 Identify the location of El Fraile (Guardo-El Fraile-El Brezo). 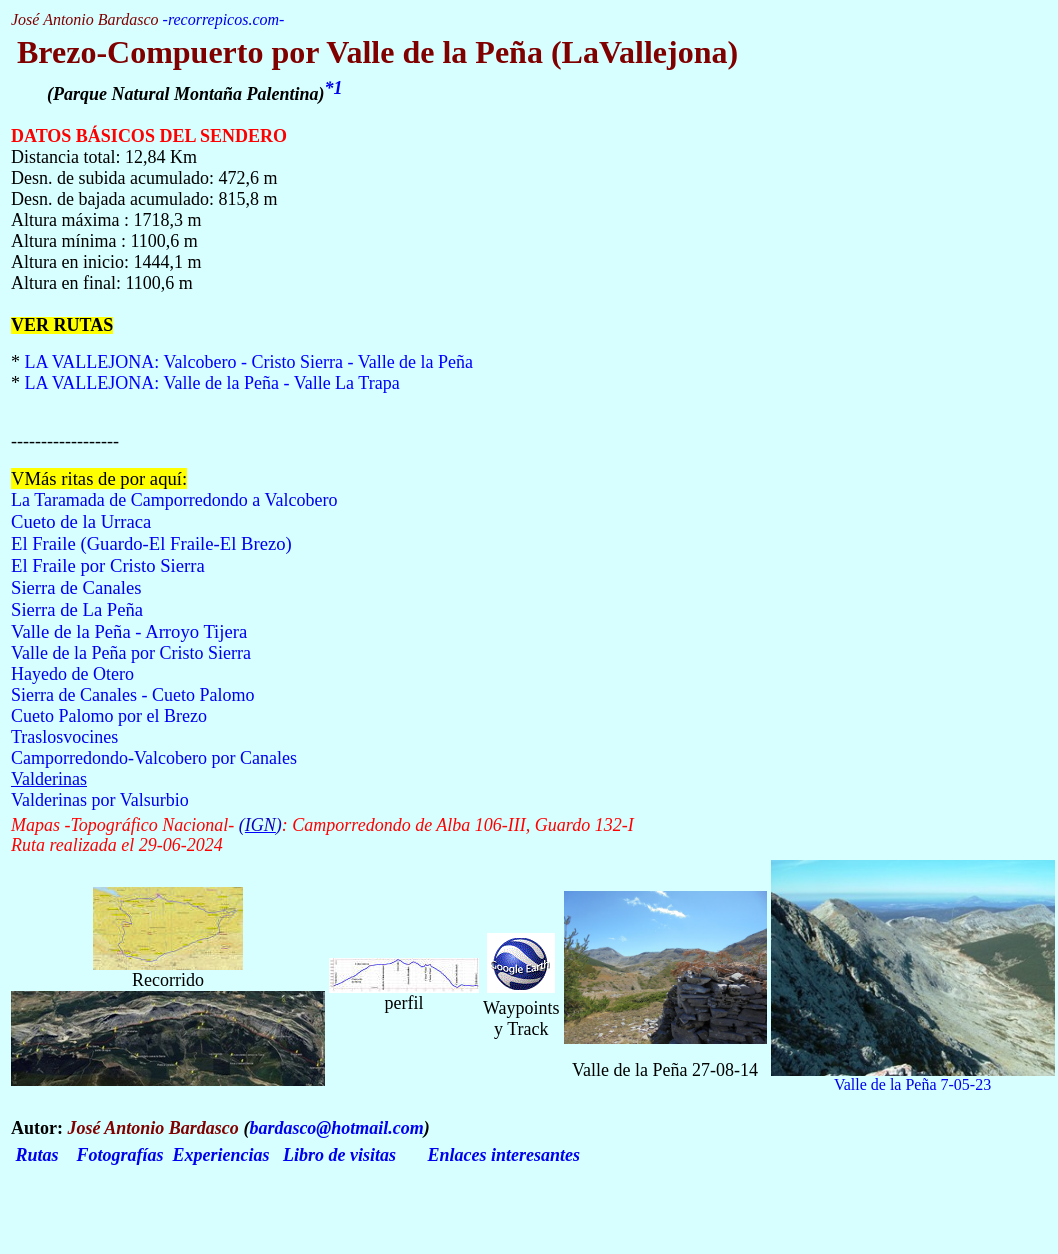
(151, 543).